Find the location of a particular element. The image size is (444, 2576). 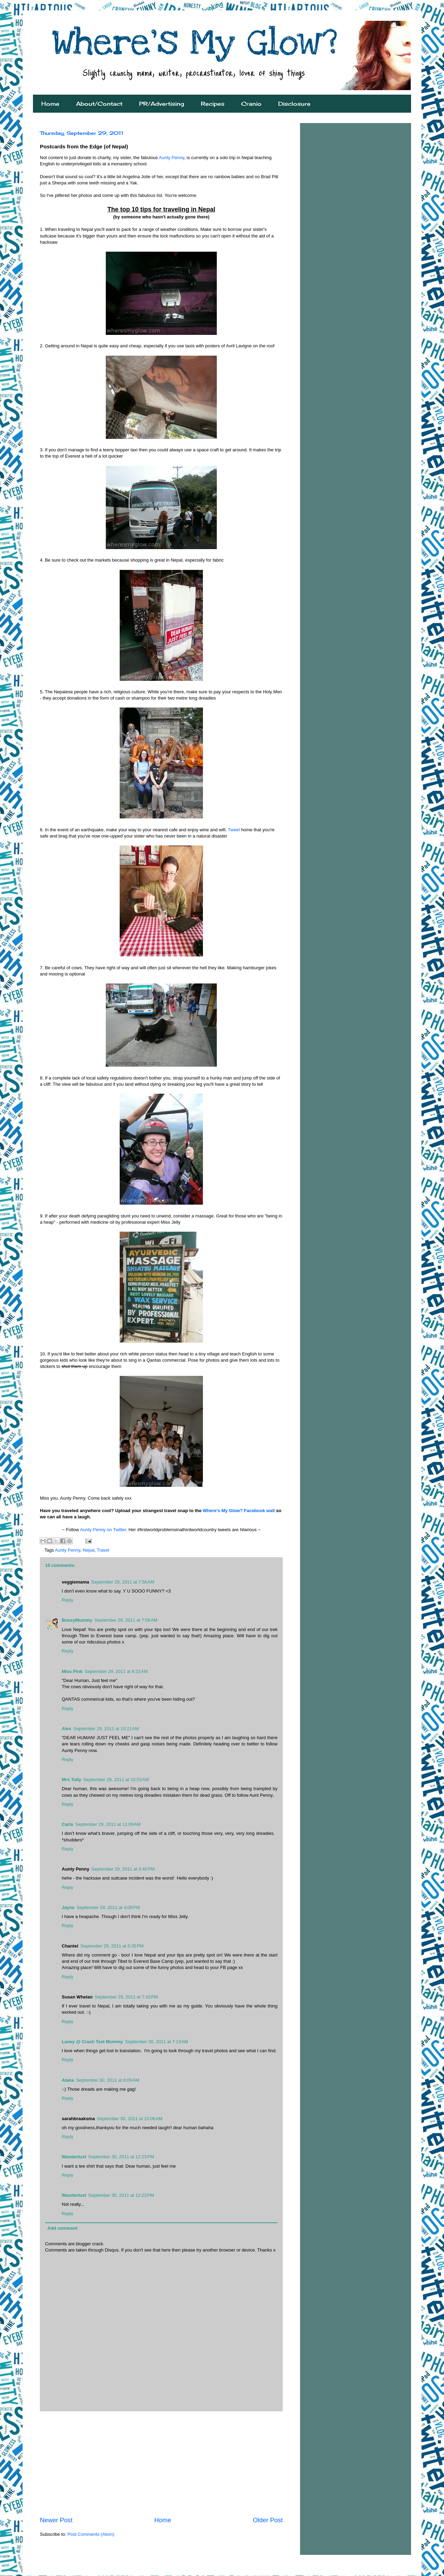

PR/Advertising is located at coordinates (161, 103).